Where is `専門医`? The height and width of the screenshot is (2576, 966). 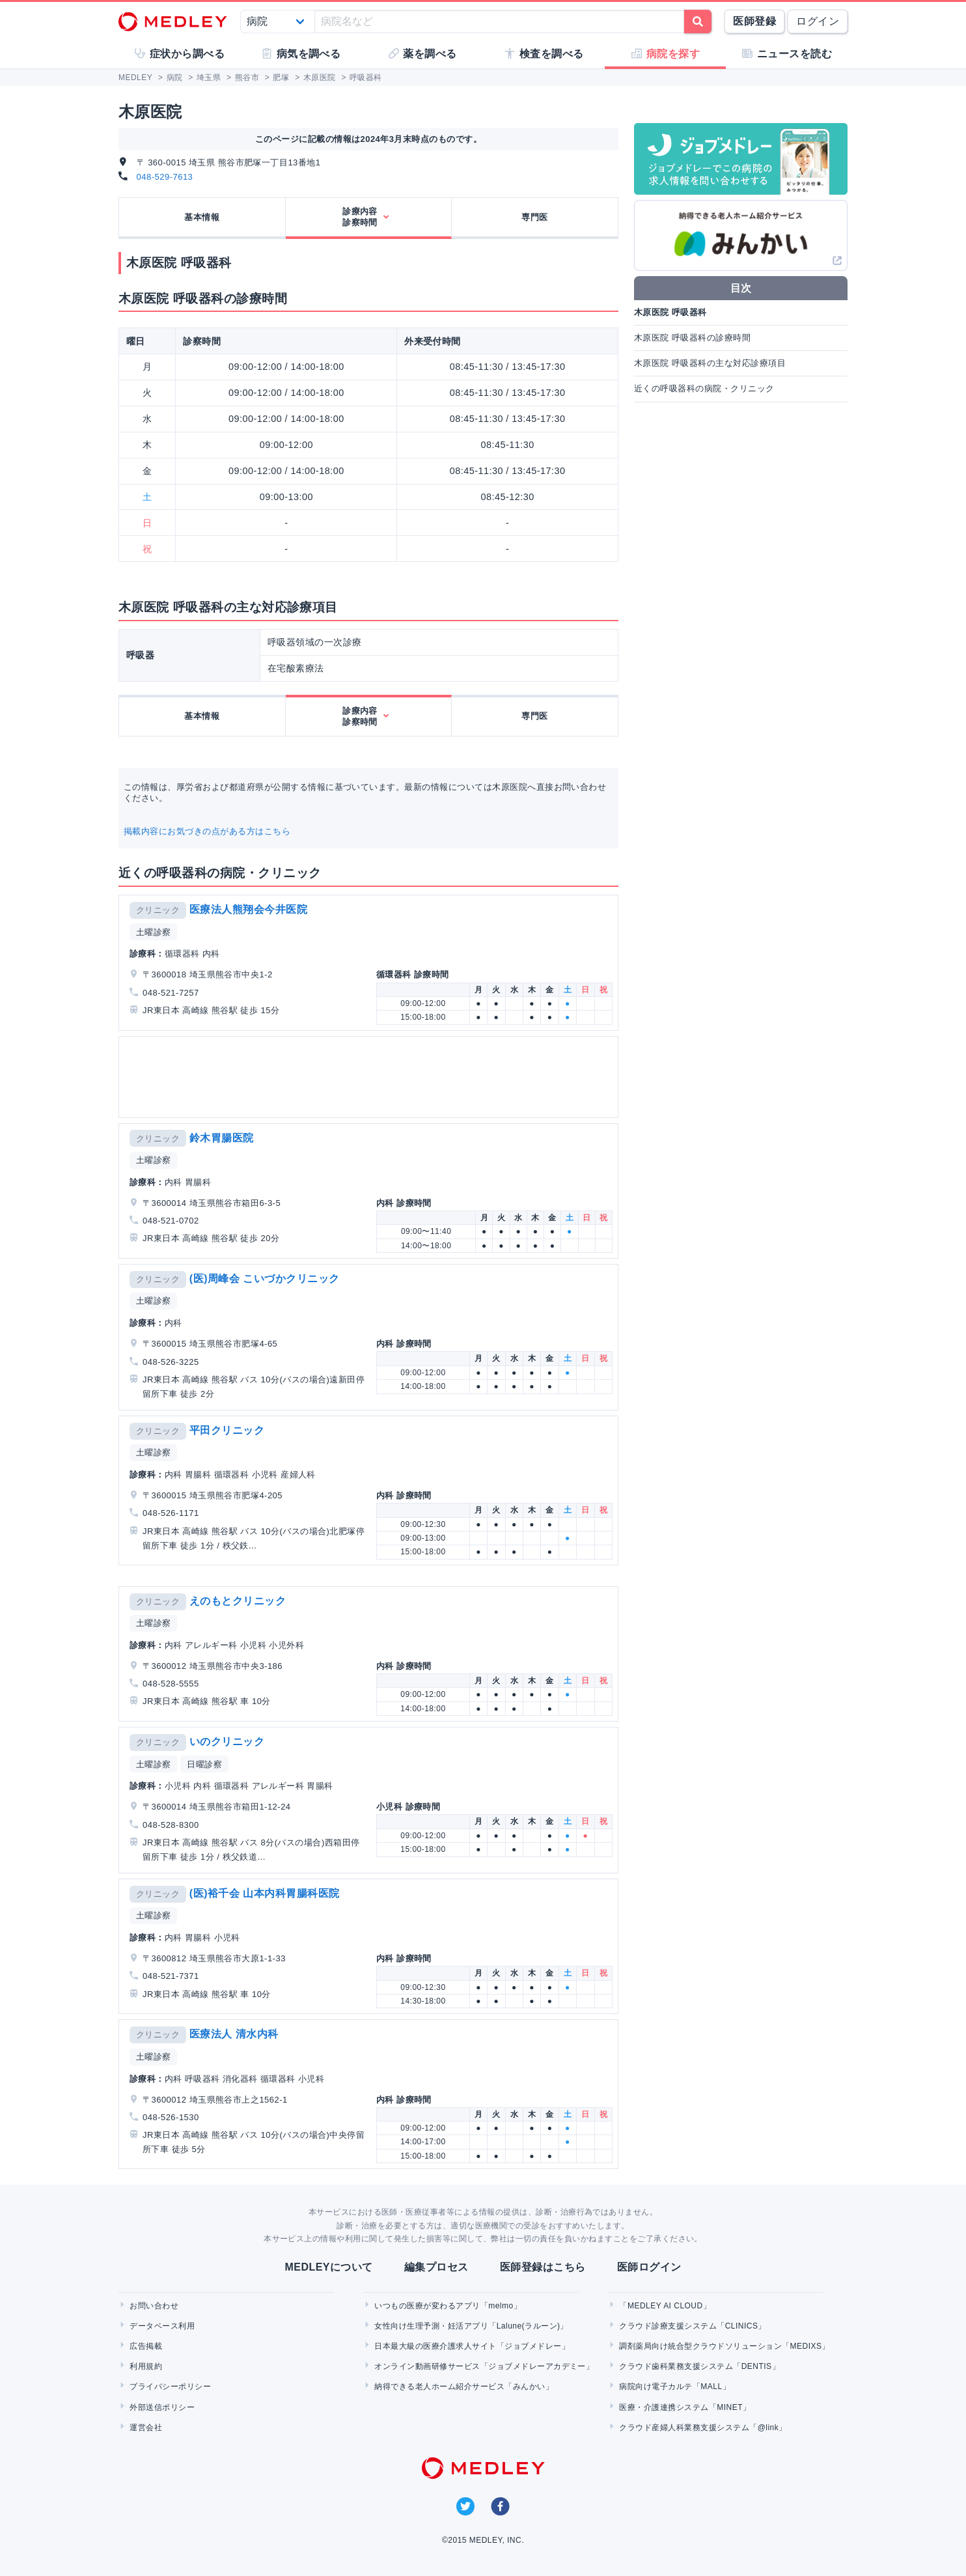 専門医 is located at coordinates (534, 217).